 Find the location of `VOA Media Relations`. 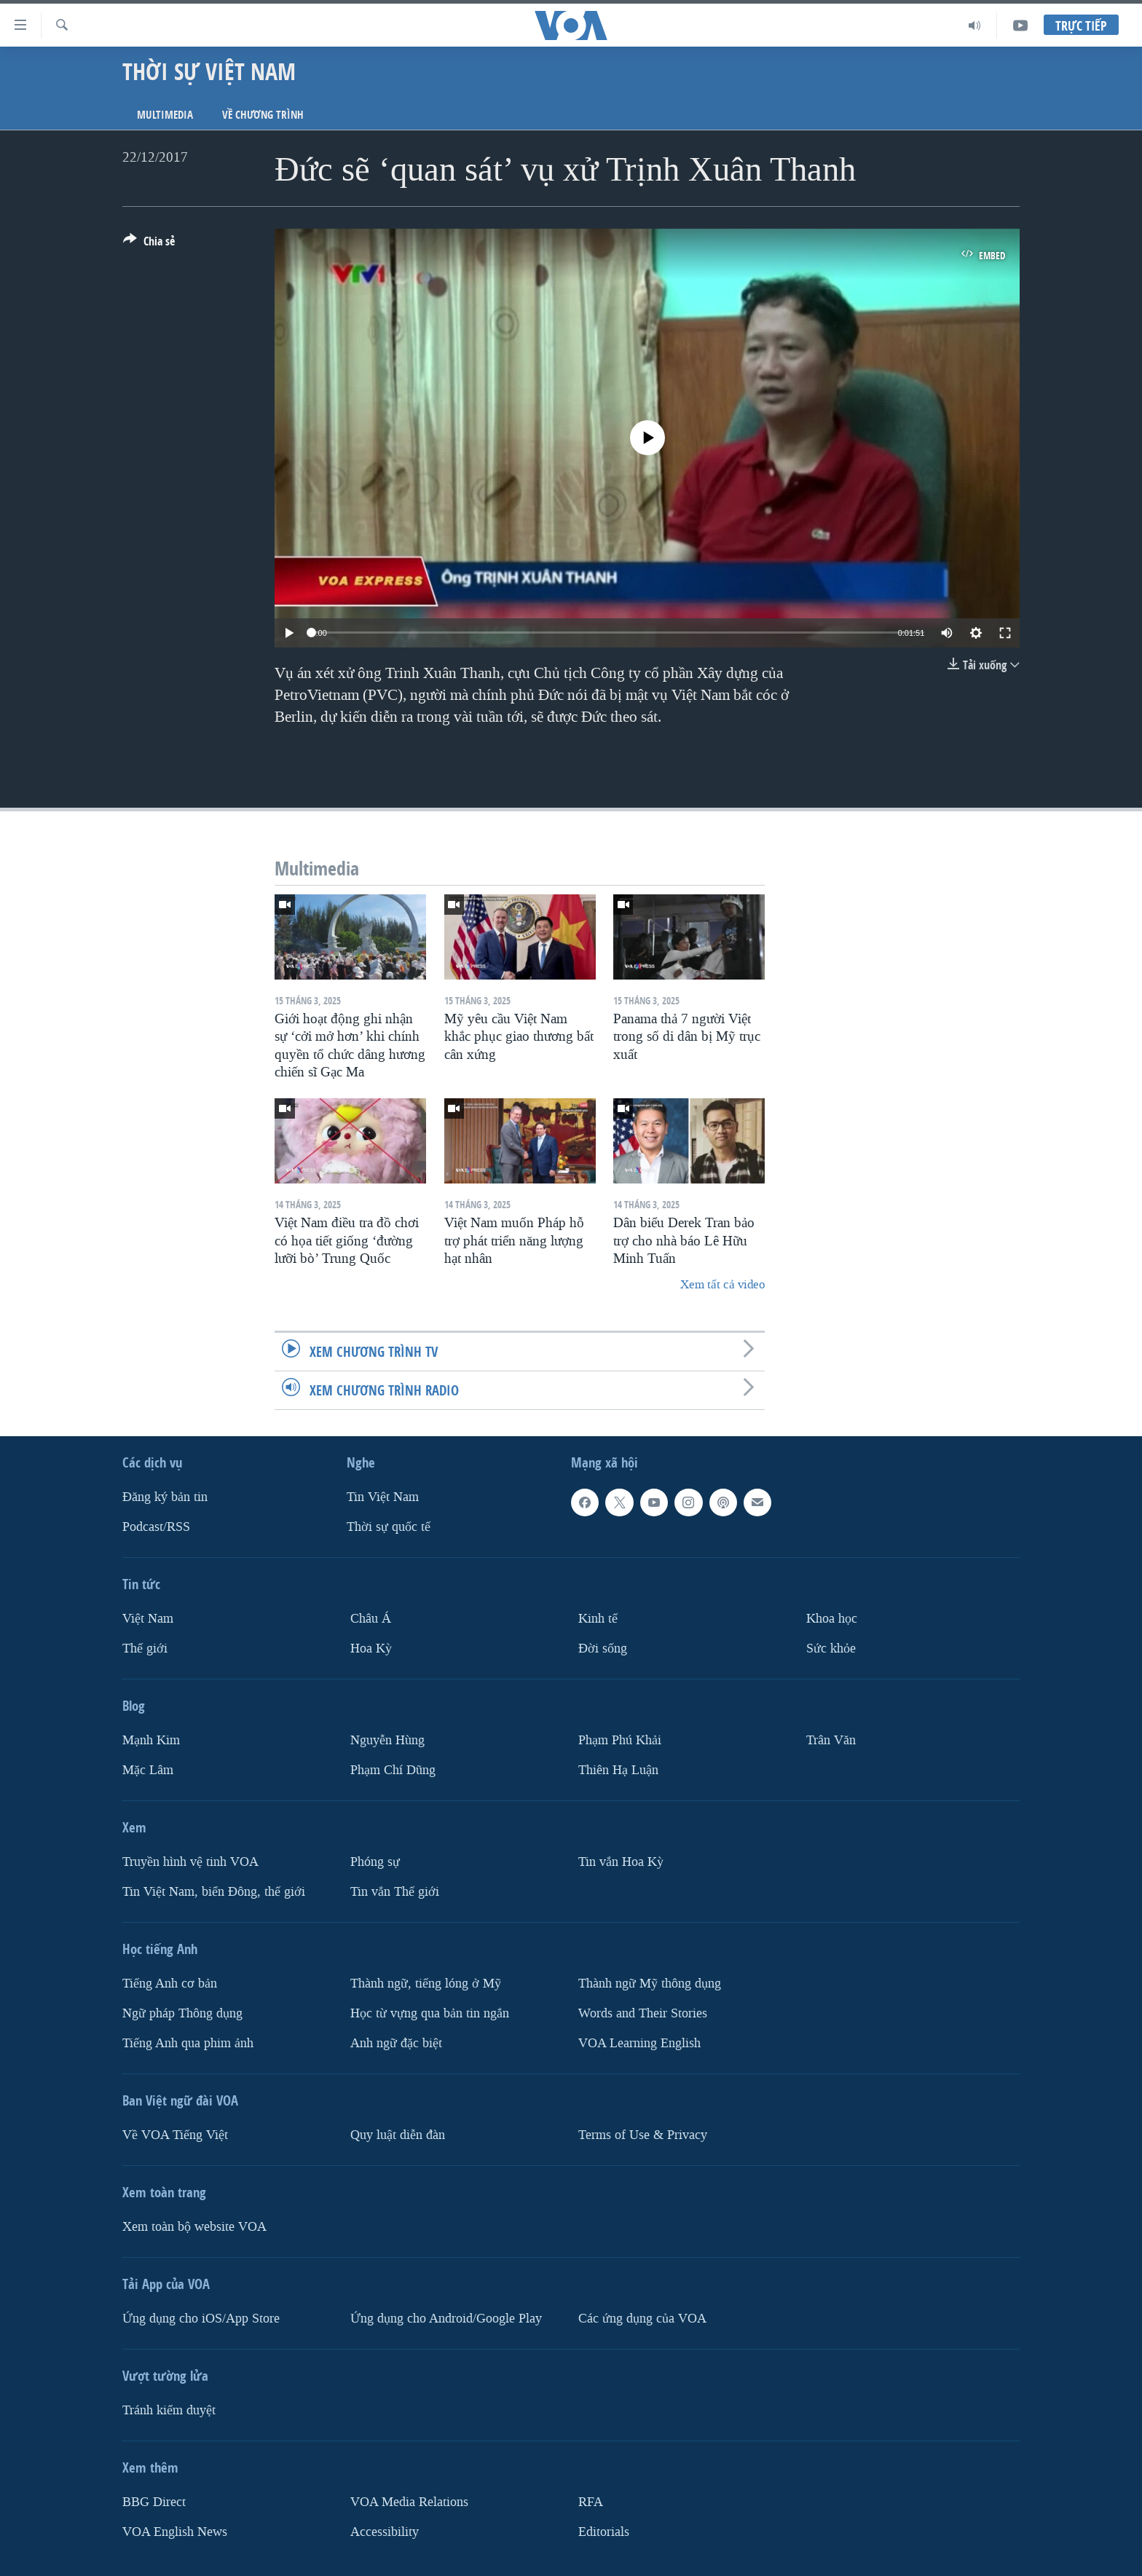

VOA Media Relations is located at coordinates (409, 2501).